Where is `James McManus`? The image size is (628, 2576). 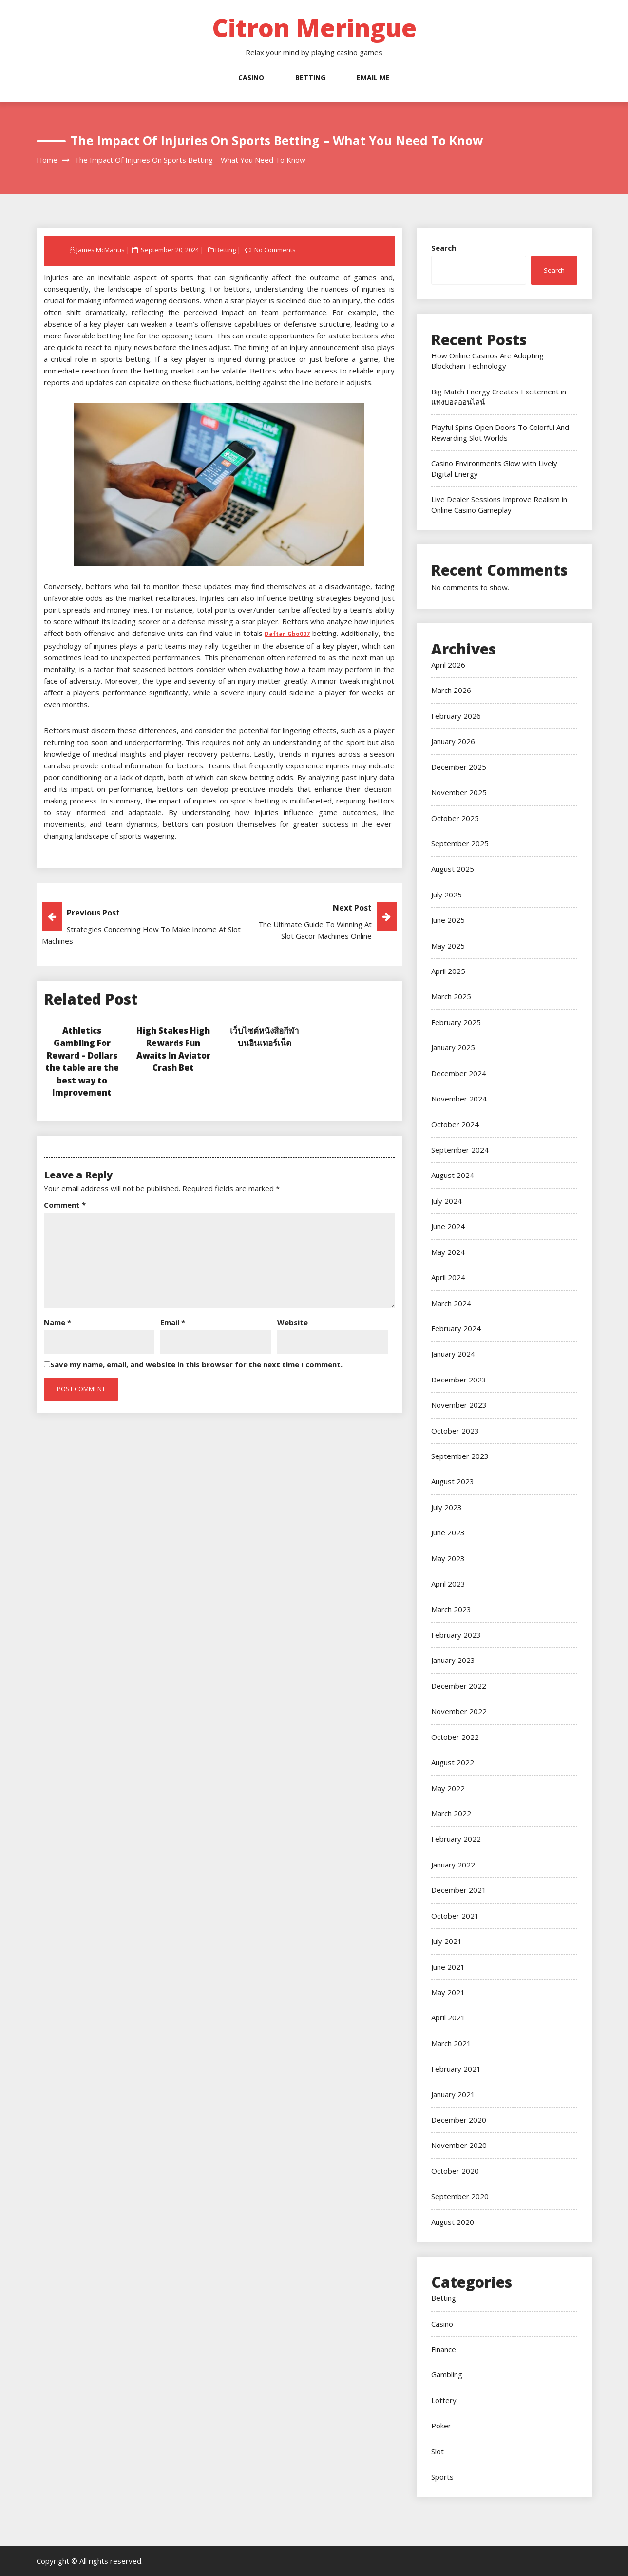
James McManus is located at coordinates (100, 249).